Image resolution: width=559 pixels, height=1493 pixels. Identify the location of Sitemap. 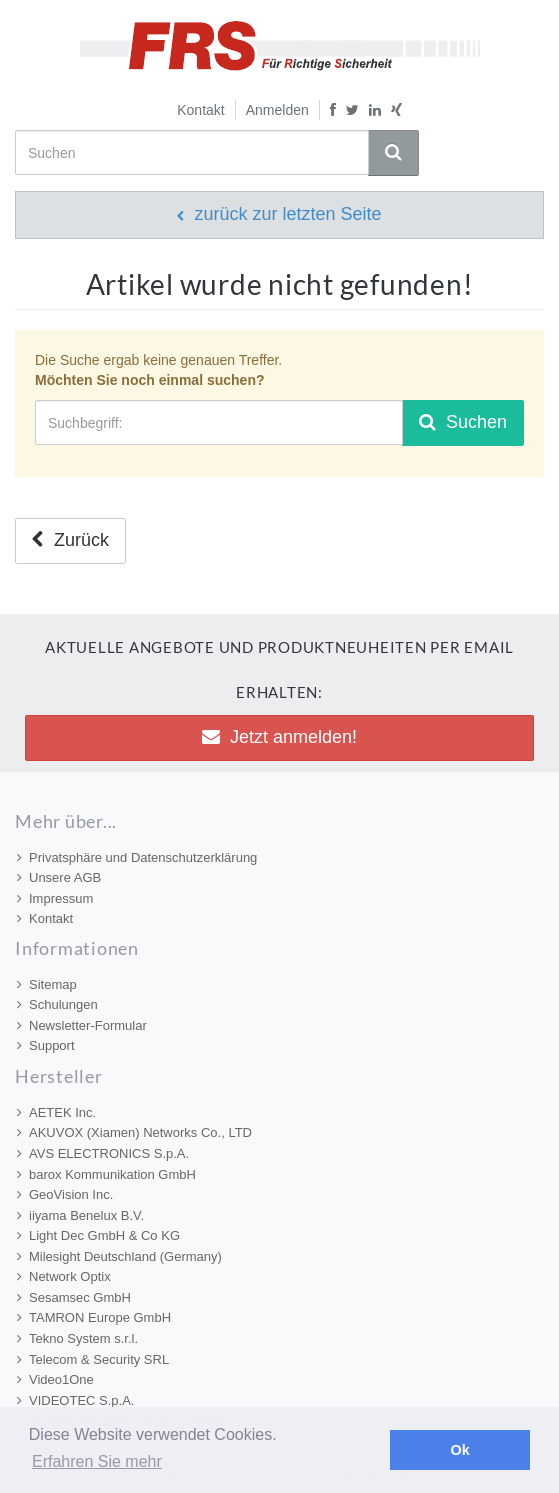
(47, 984).